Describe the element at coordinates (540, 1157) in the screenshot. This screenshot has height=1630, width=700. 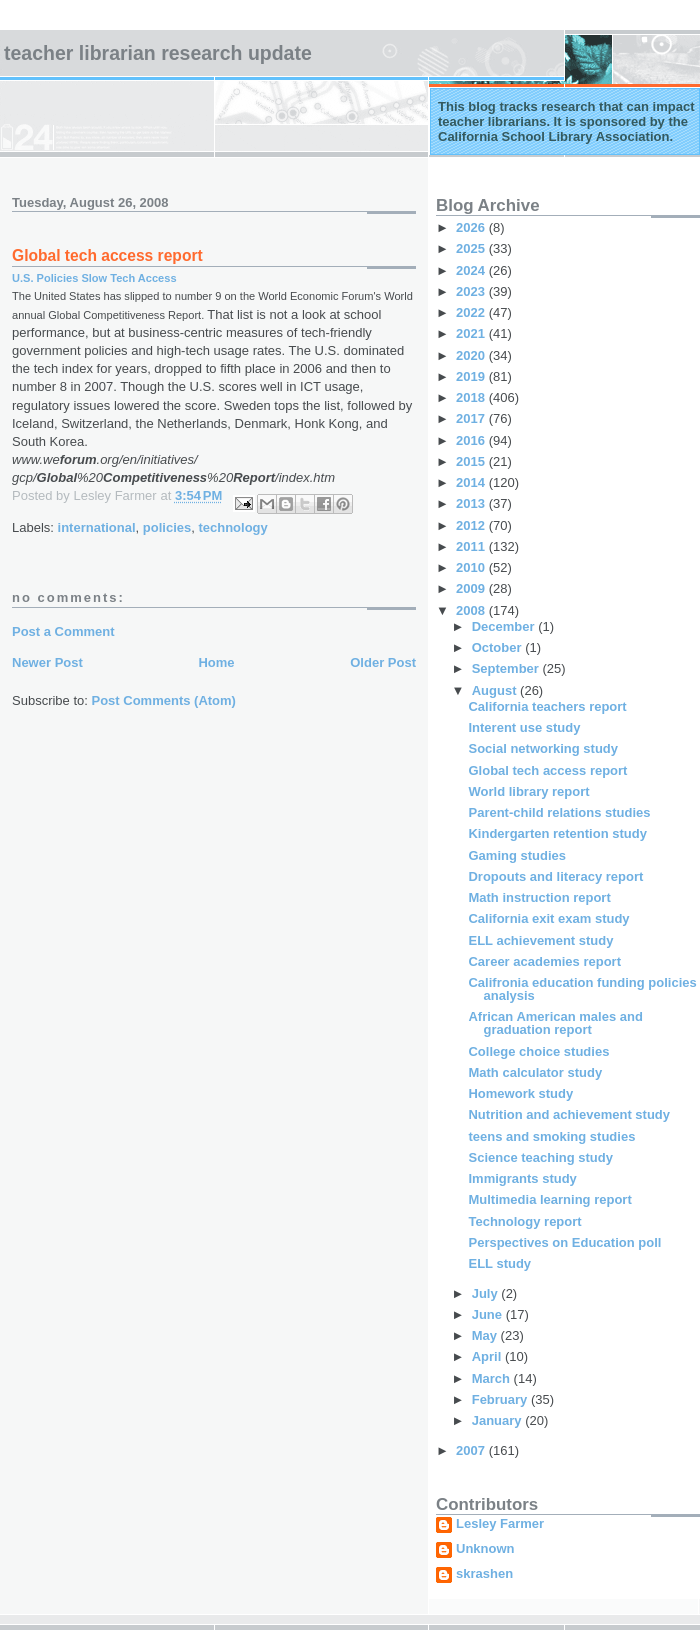
I see `Science teaching study` at that location.